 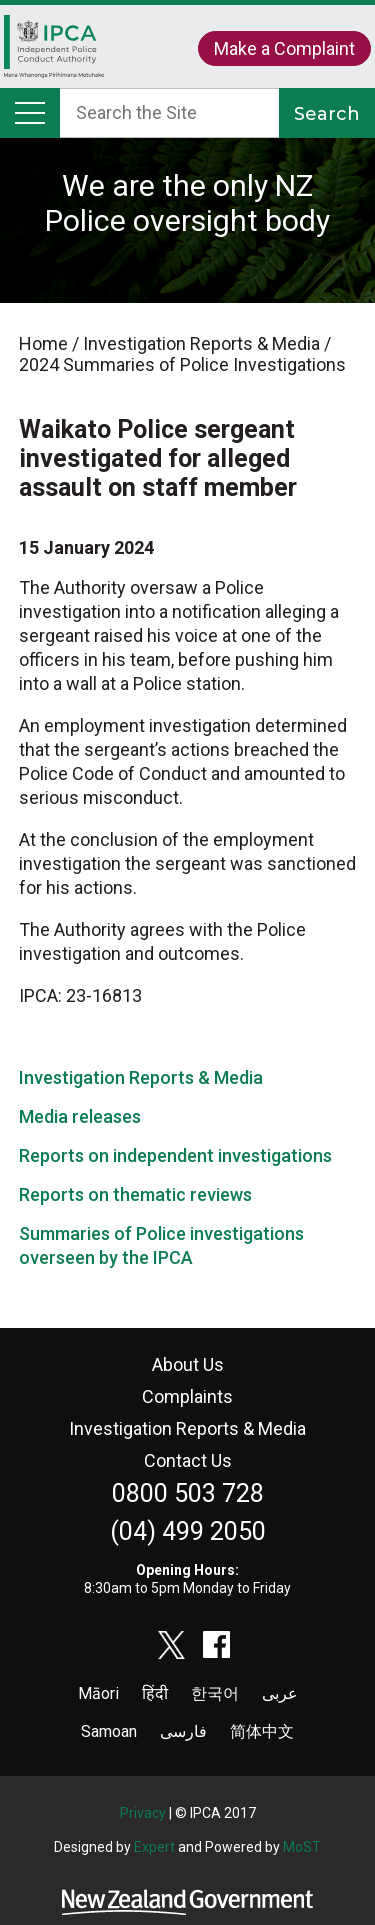 I want to click on twitter, so click(x=172, y=1645).